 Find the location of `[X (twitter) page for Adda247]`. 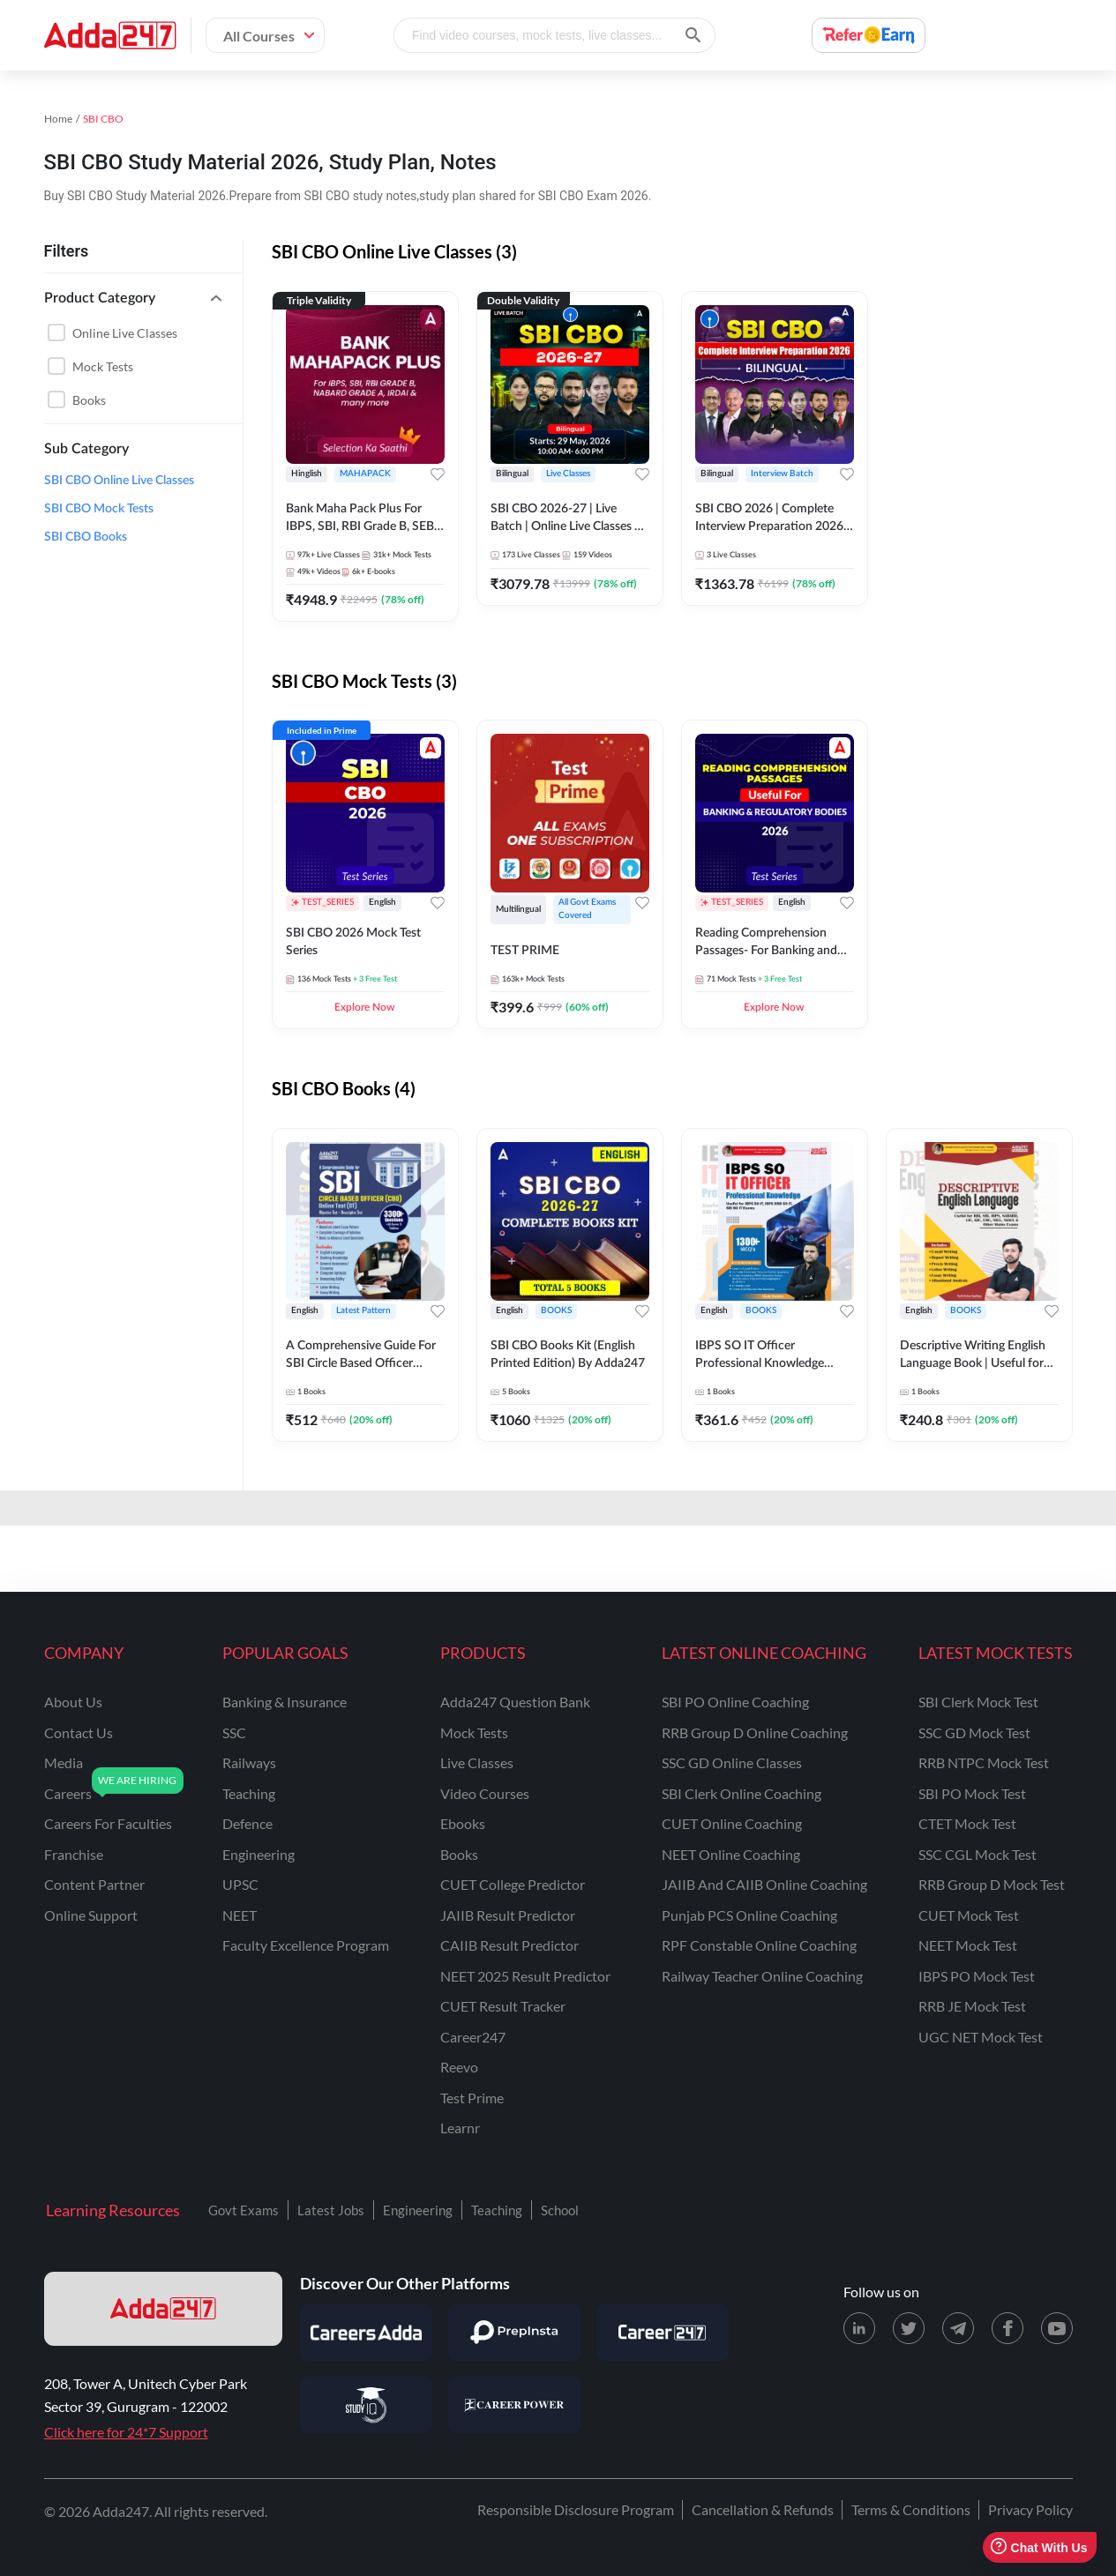

[X (twitter) page for Adda247] is located at coordinates (909, 2328).